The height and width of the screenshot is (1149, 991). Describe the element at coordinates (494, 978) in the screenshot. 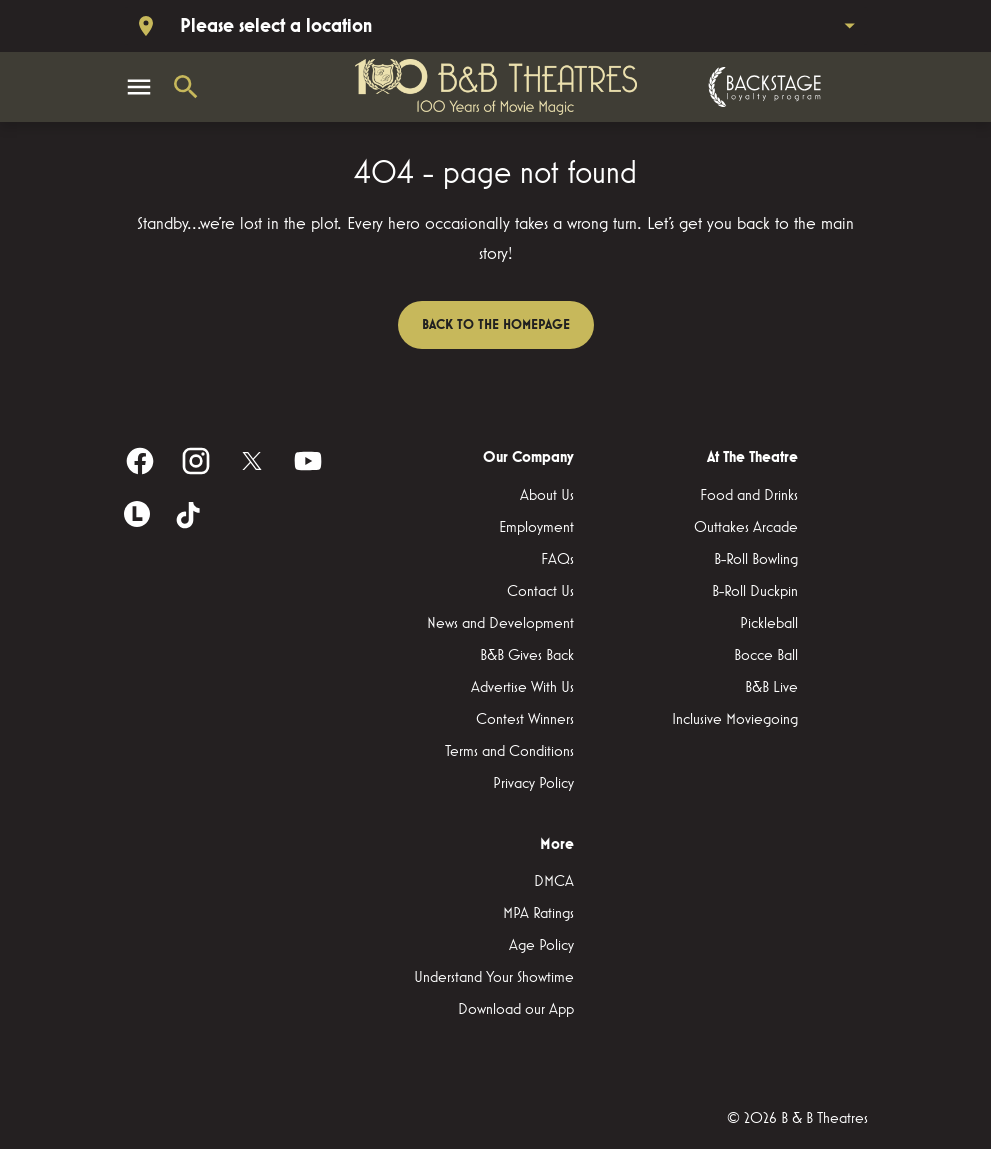

I see `[Understand Your Showtime]` at that location.